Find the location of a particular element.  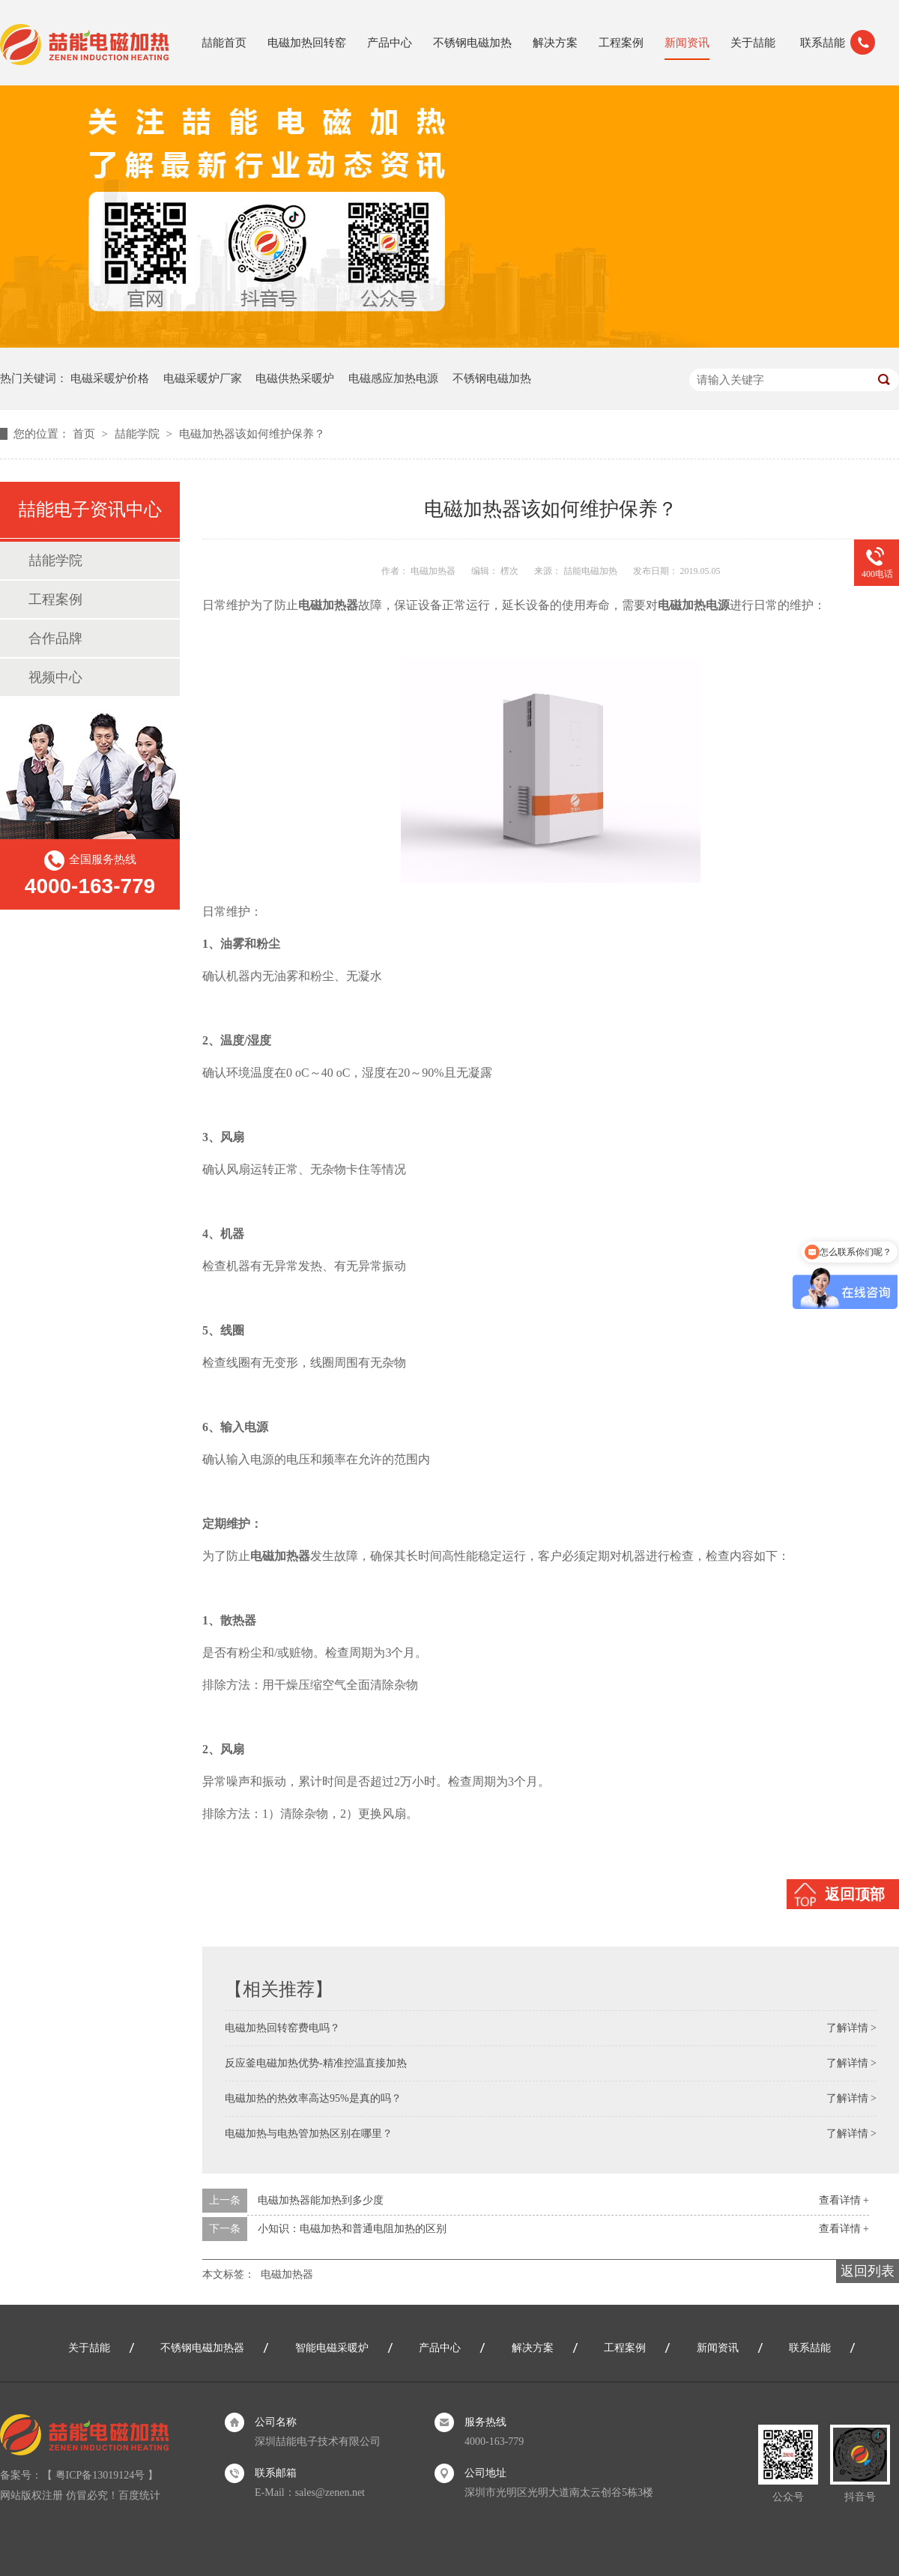

电磁加热器该如何维护保养？ is located at coordinates (252, 434).